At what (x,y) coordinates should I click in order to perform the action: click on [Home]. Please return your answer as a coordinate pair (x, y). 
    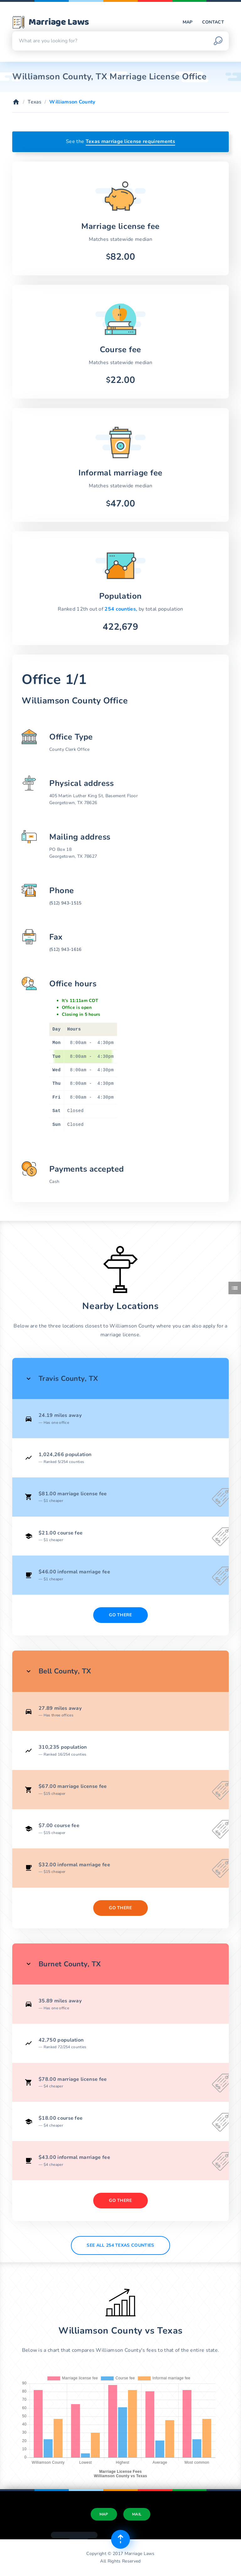
    Looking at the image, I should click on (16, 101).